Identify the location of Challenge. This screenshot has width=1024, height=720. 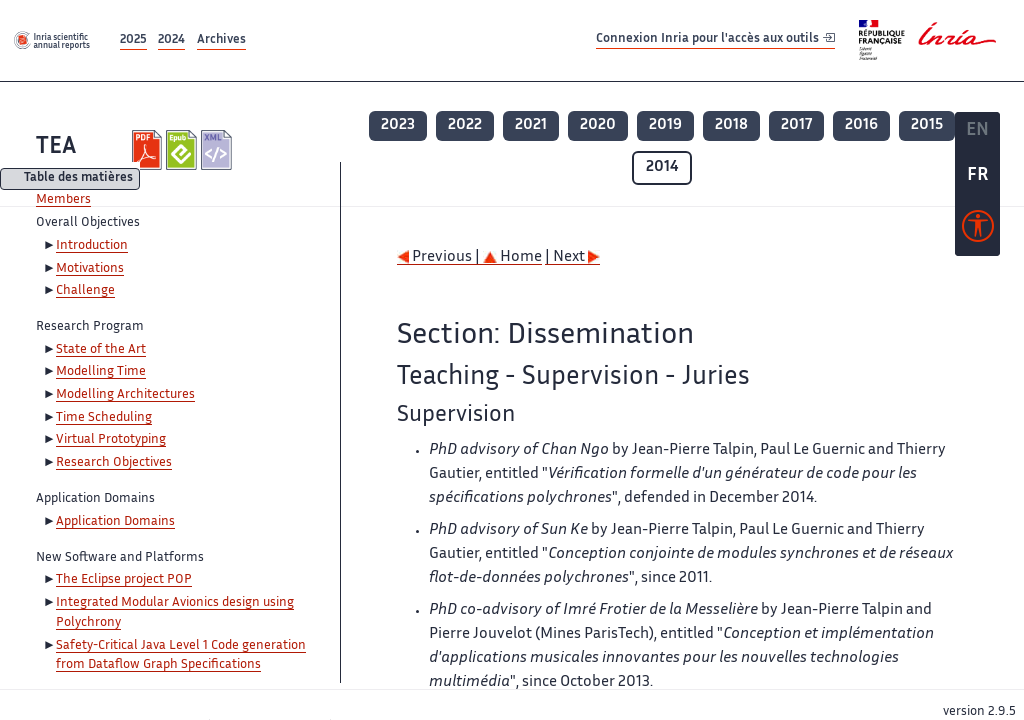
(85, 291).